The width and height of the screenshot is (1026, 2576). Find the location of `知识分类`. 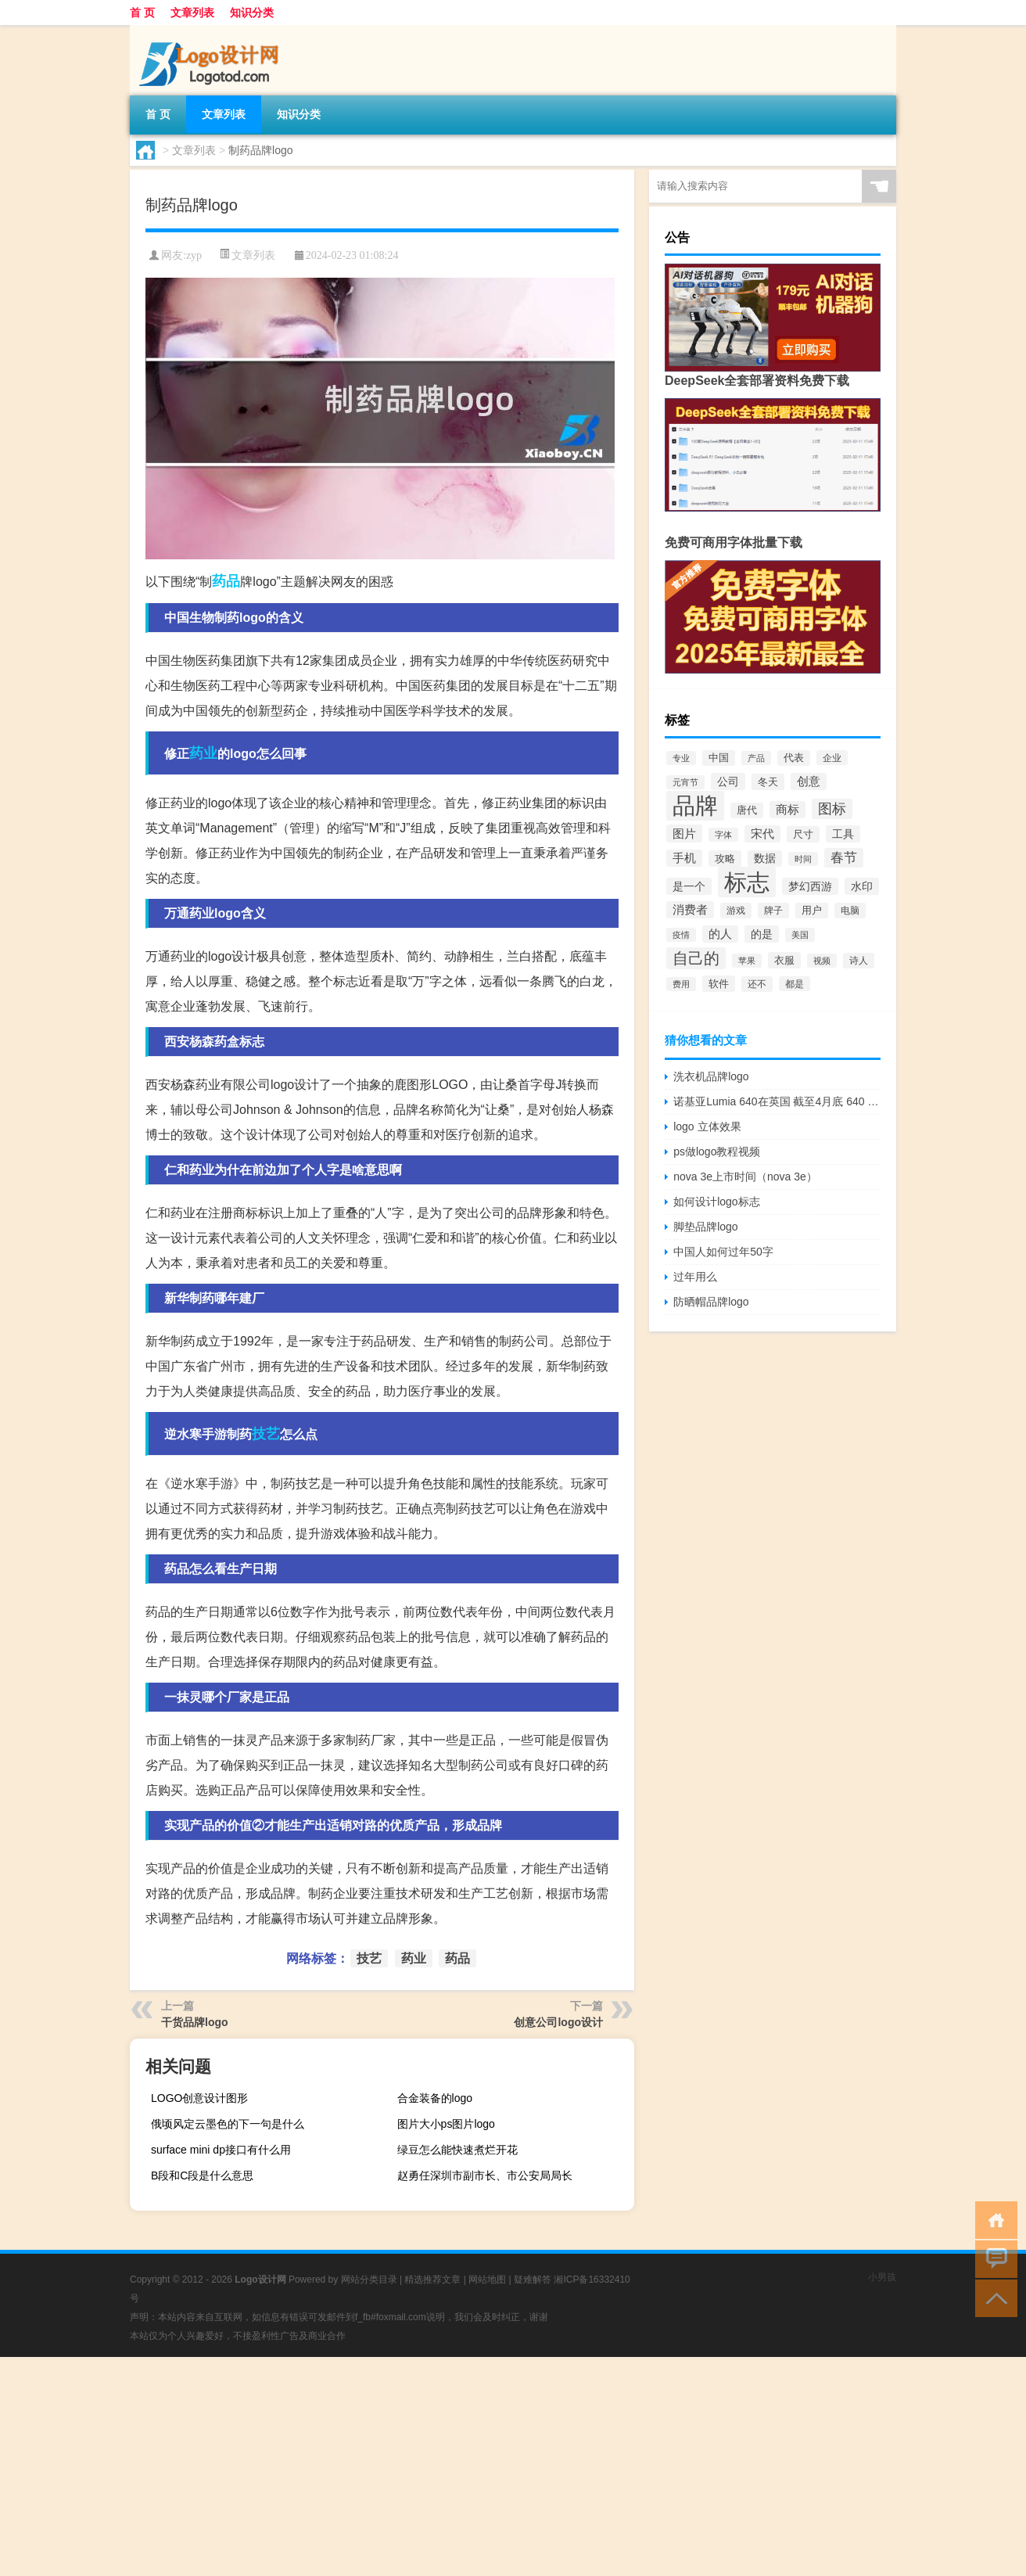

知识分类 is located at coordinates (252, 12).